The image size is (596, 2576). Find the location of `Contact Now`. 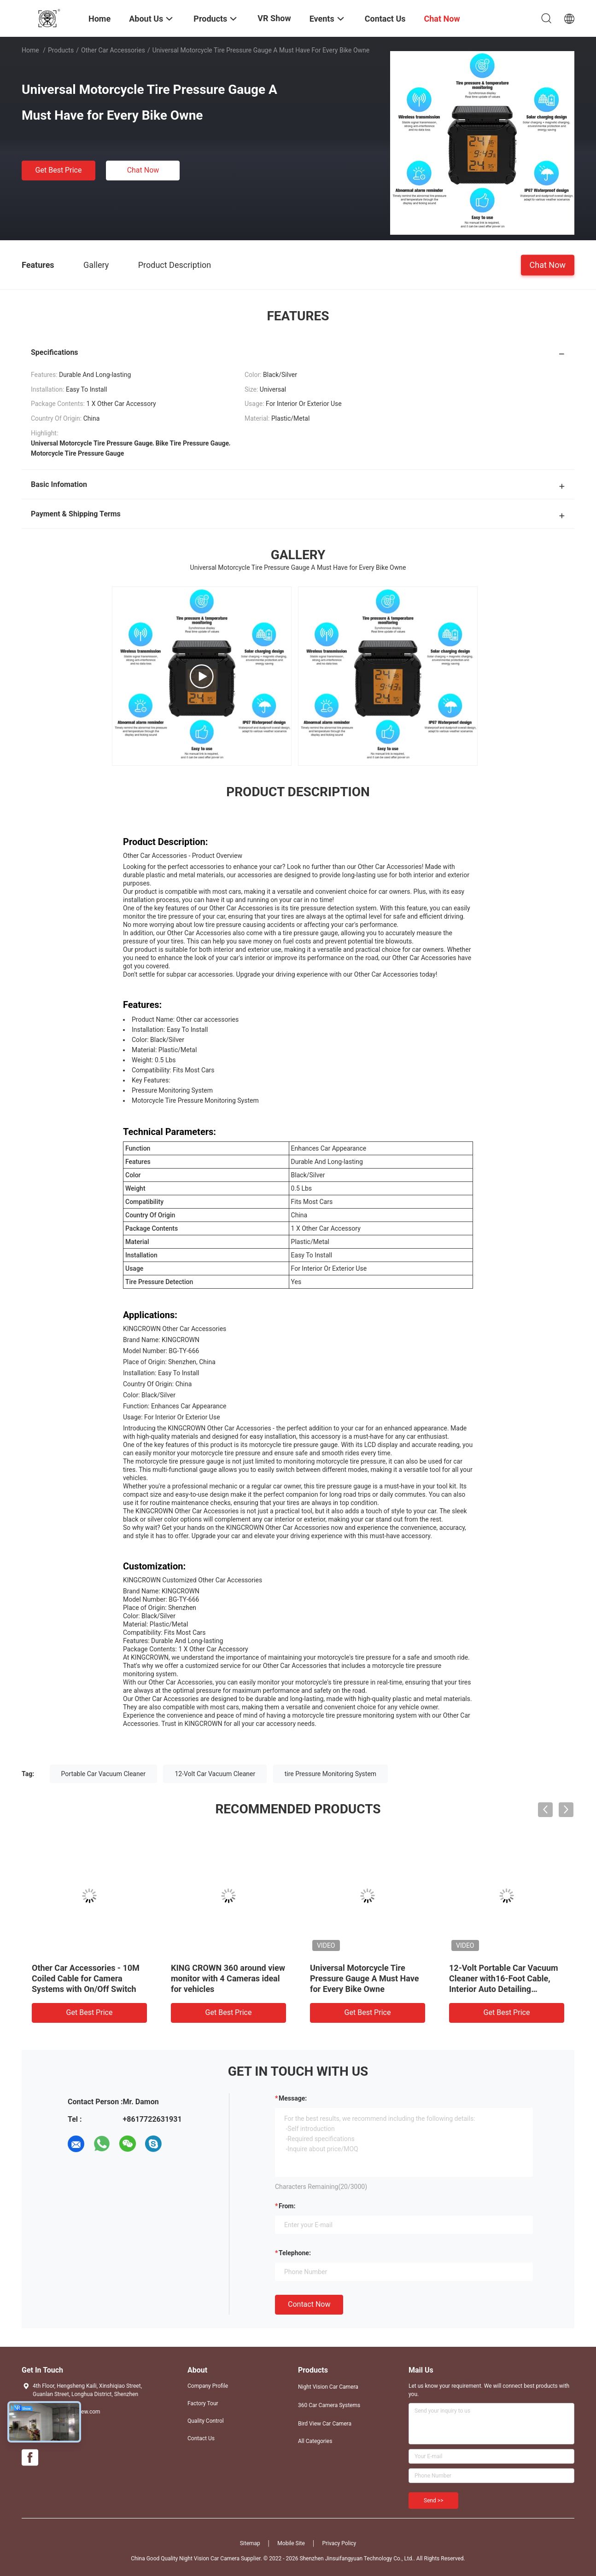

Contact Now is located at coordinates (309, 2304).